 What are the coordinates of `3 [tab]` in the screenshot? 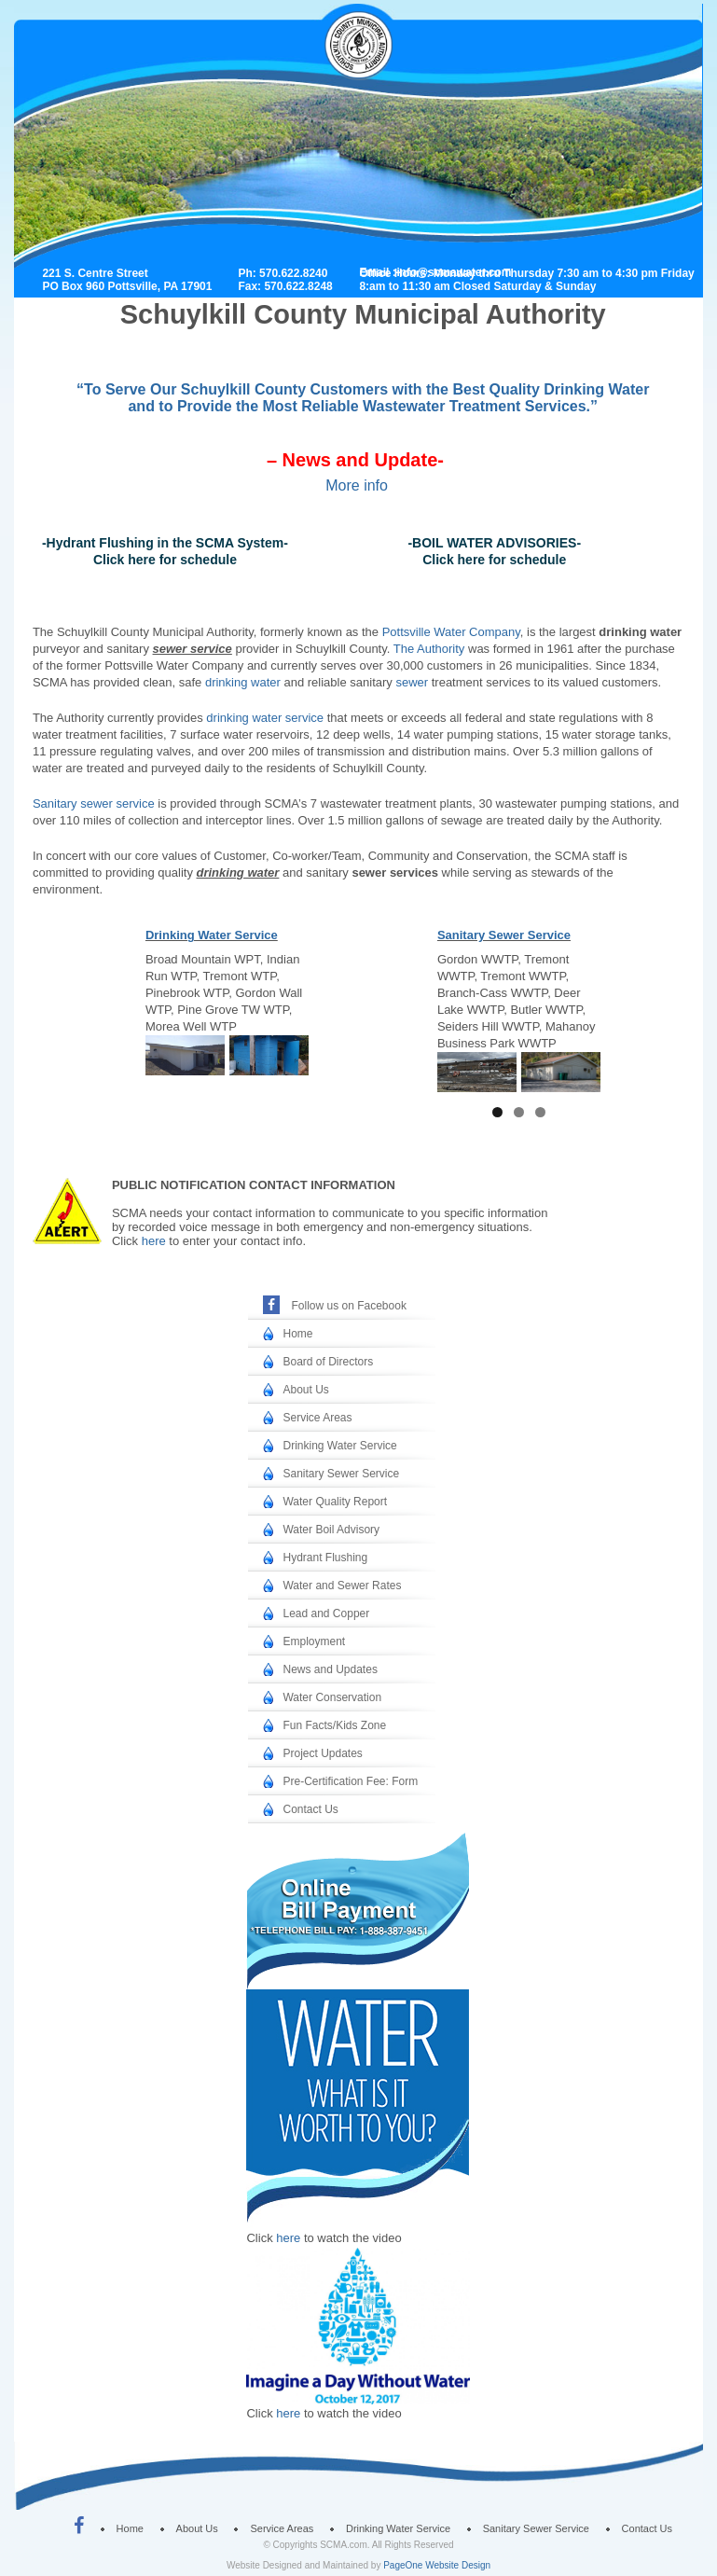 It's located at (540, 1112).